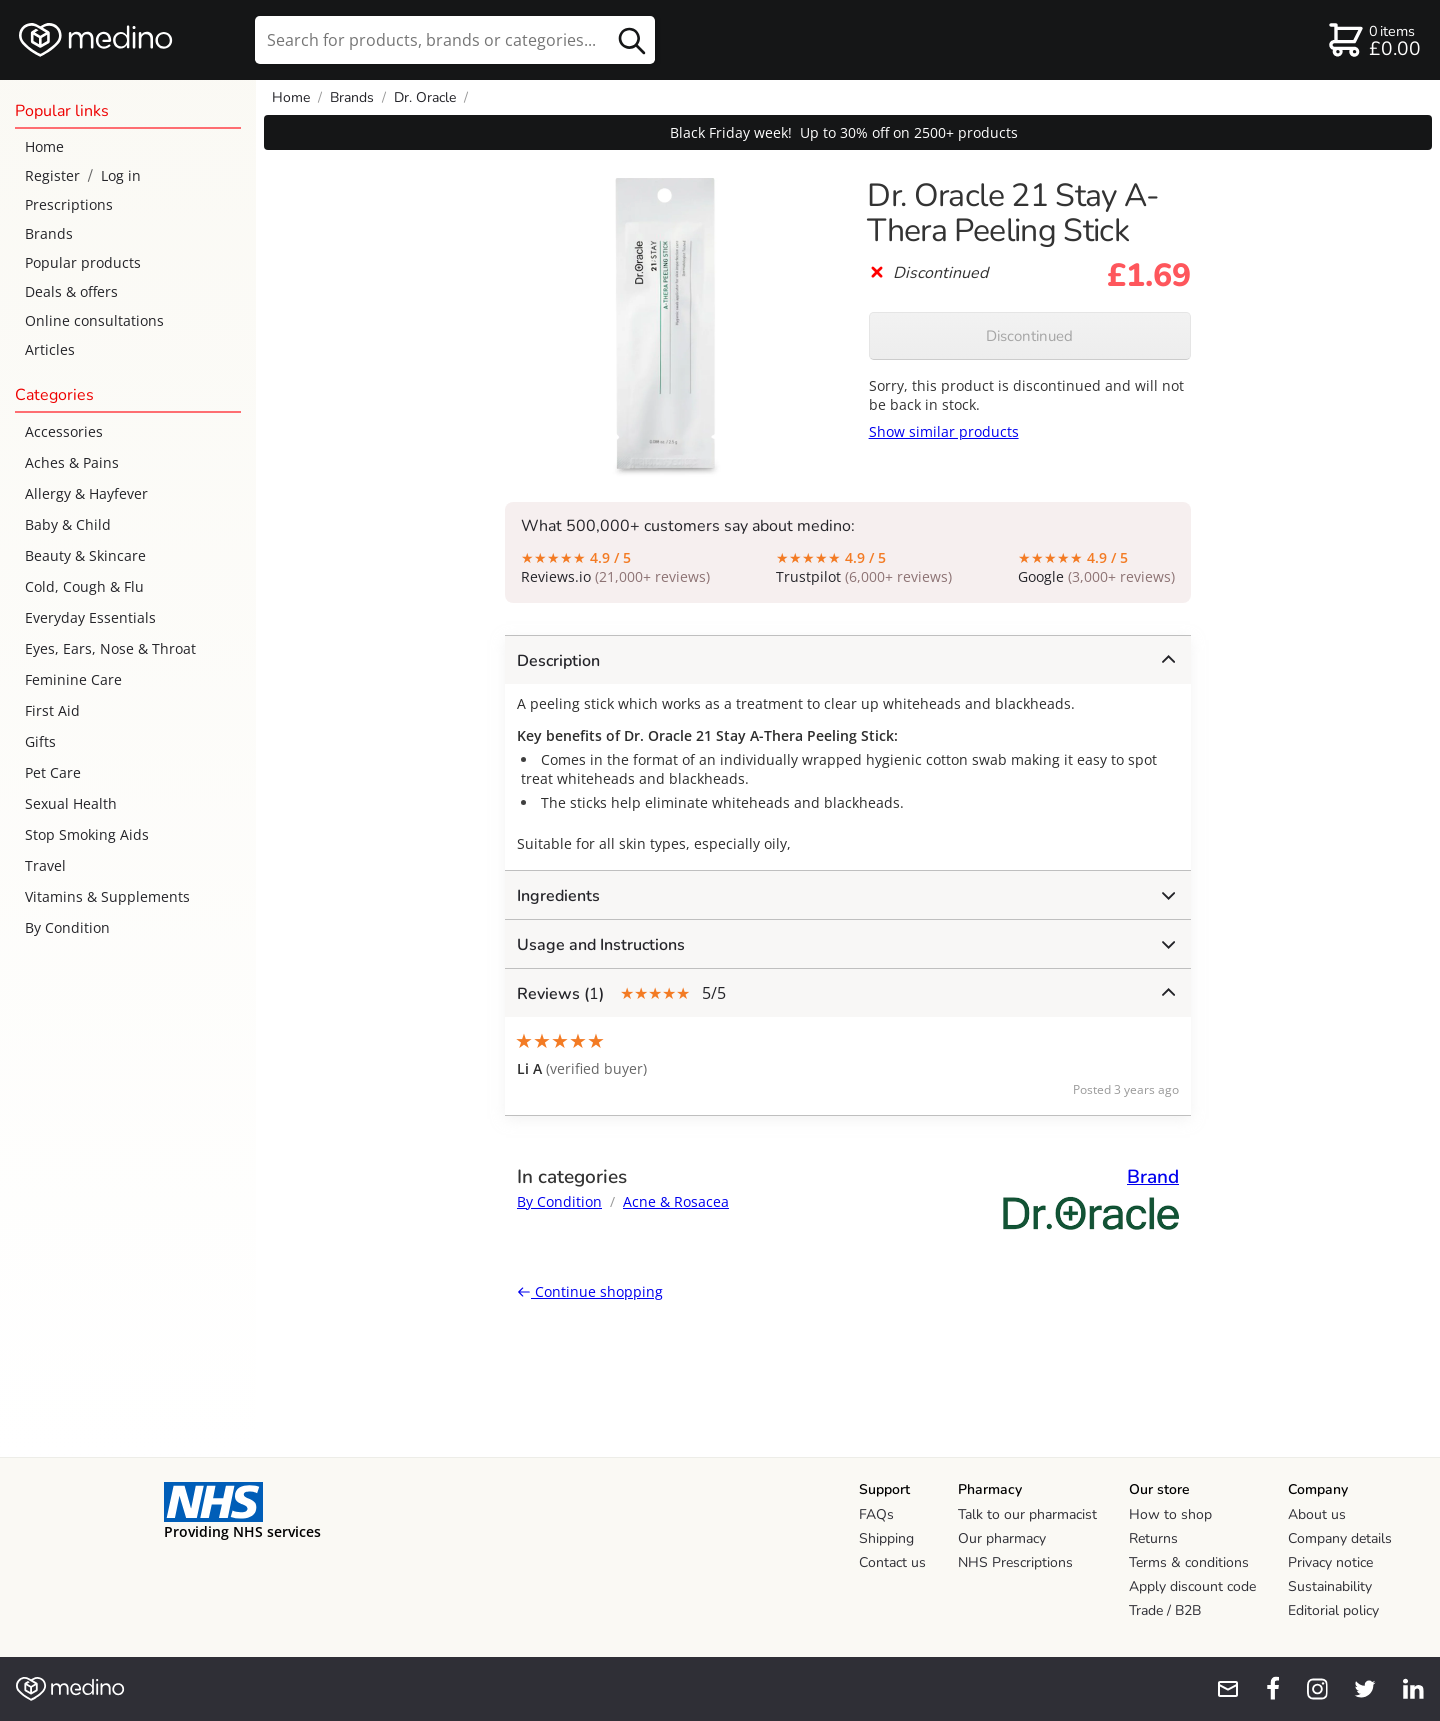 The image size is (1440, 1721). I want to click on Register, so click(52, 175).